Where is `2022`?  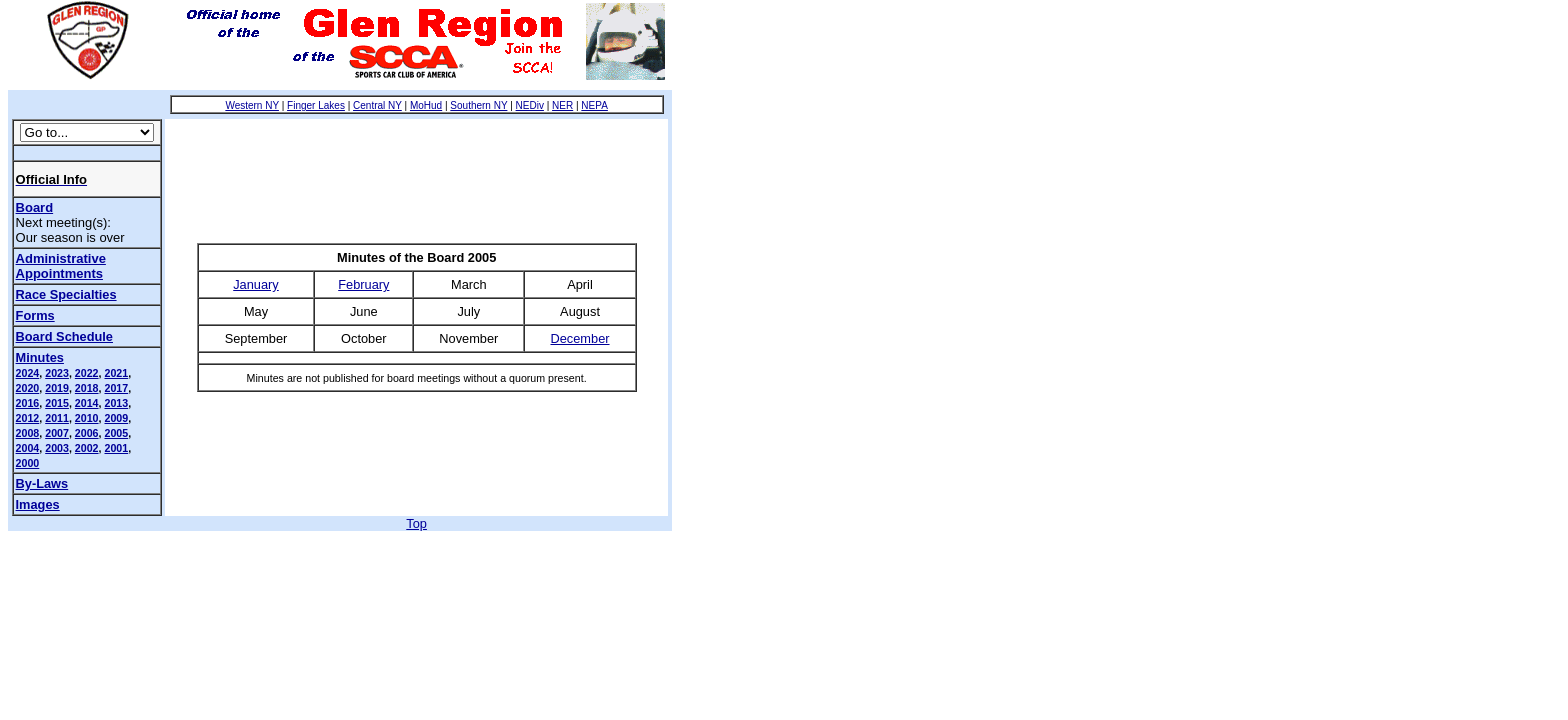 2022 is located at coordinates (87, 373).